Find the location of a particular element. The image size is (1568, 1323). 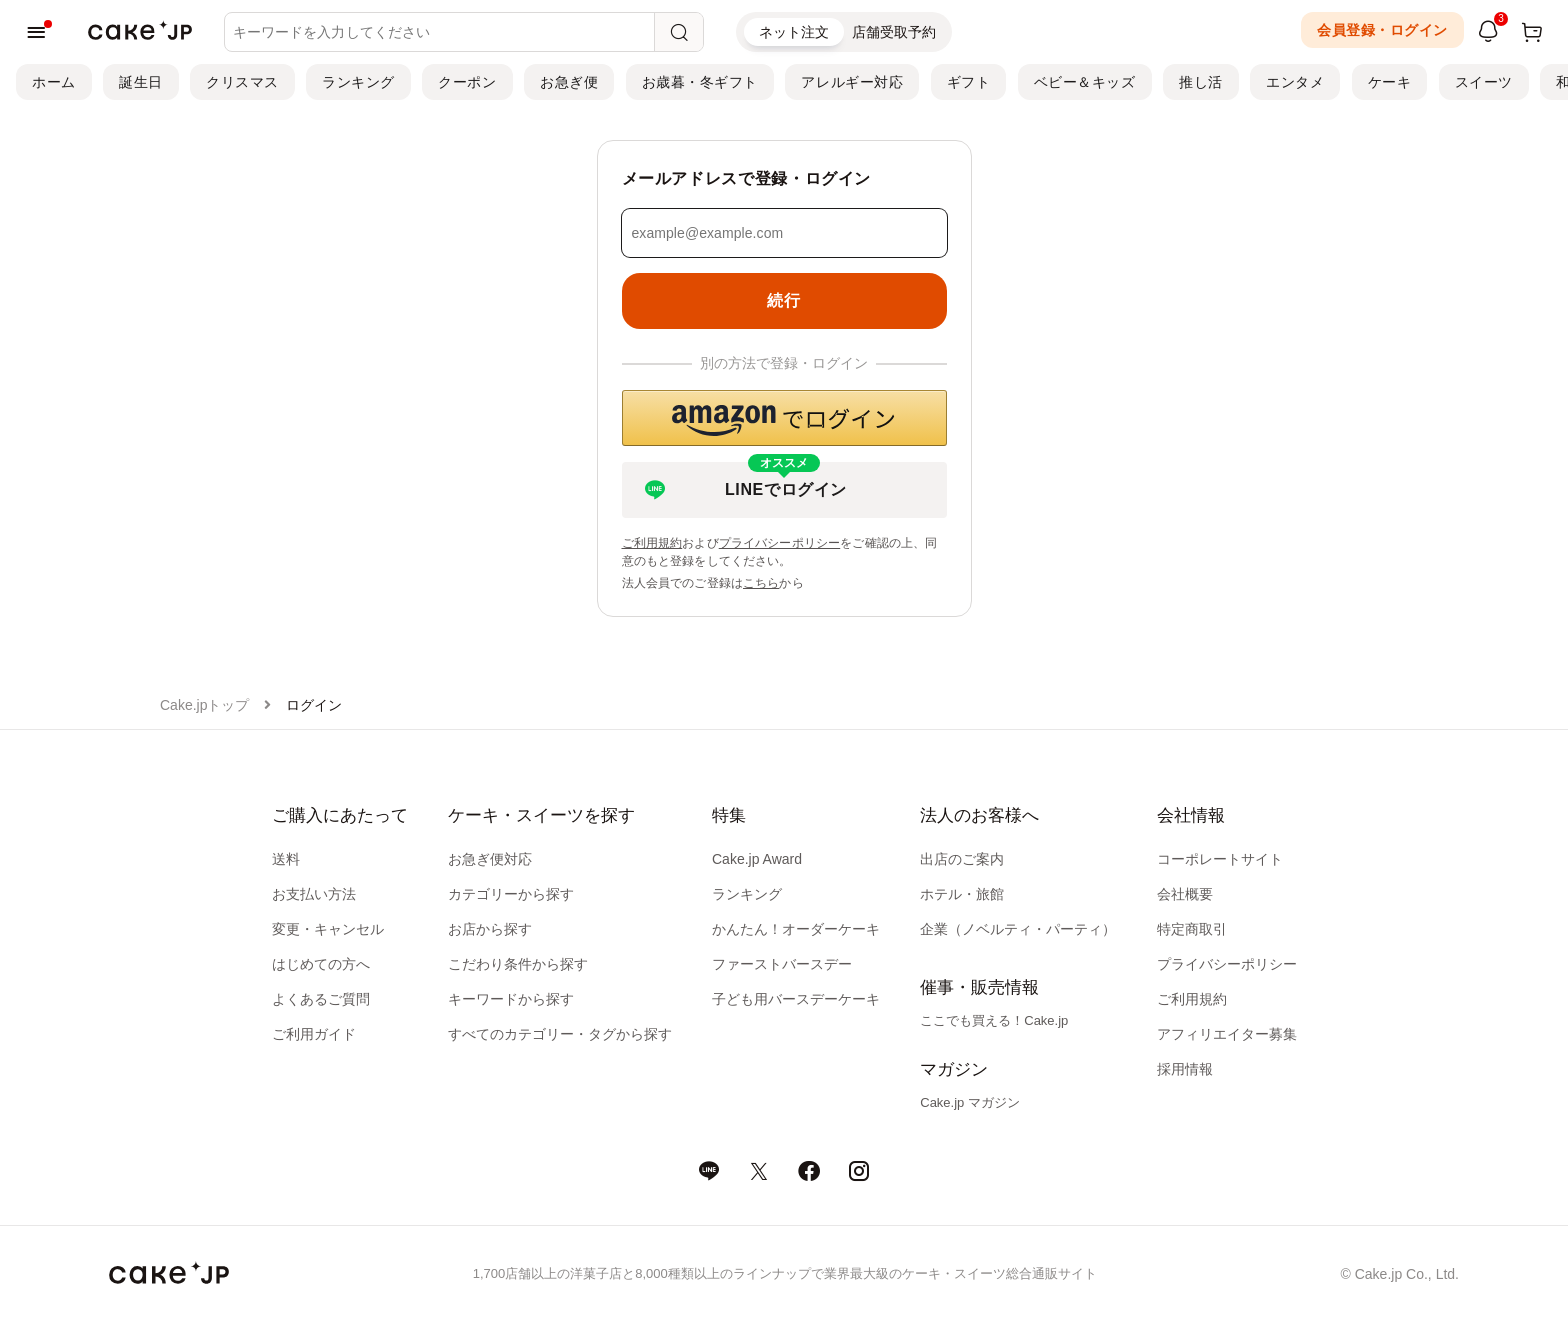

アフィリエイター募集 is located at coordinates (1227, 1034).